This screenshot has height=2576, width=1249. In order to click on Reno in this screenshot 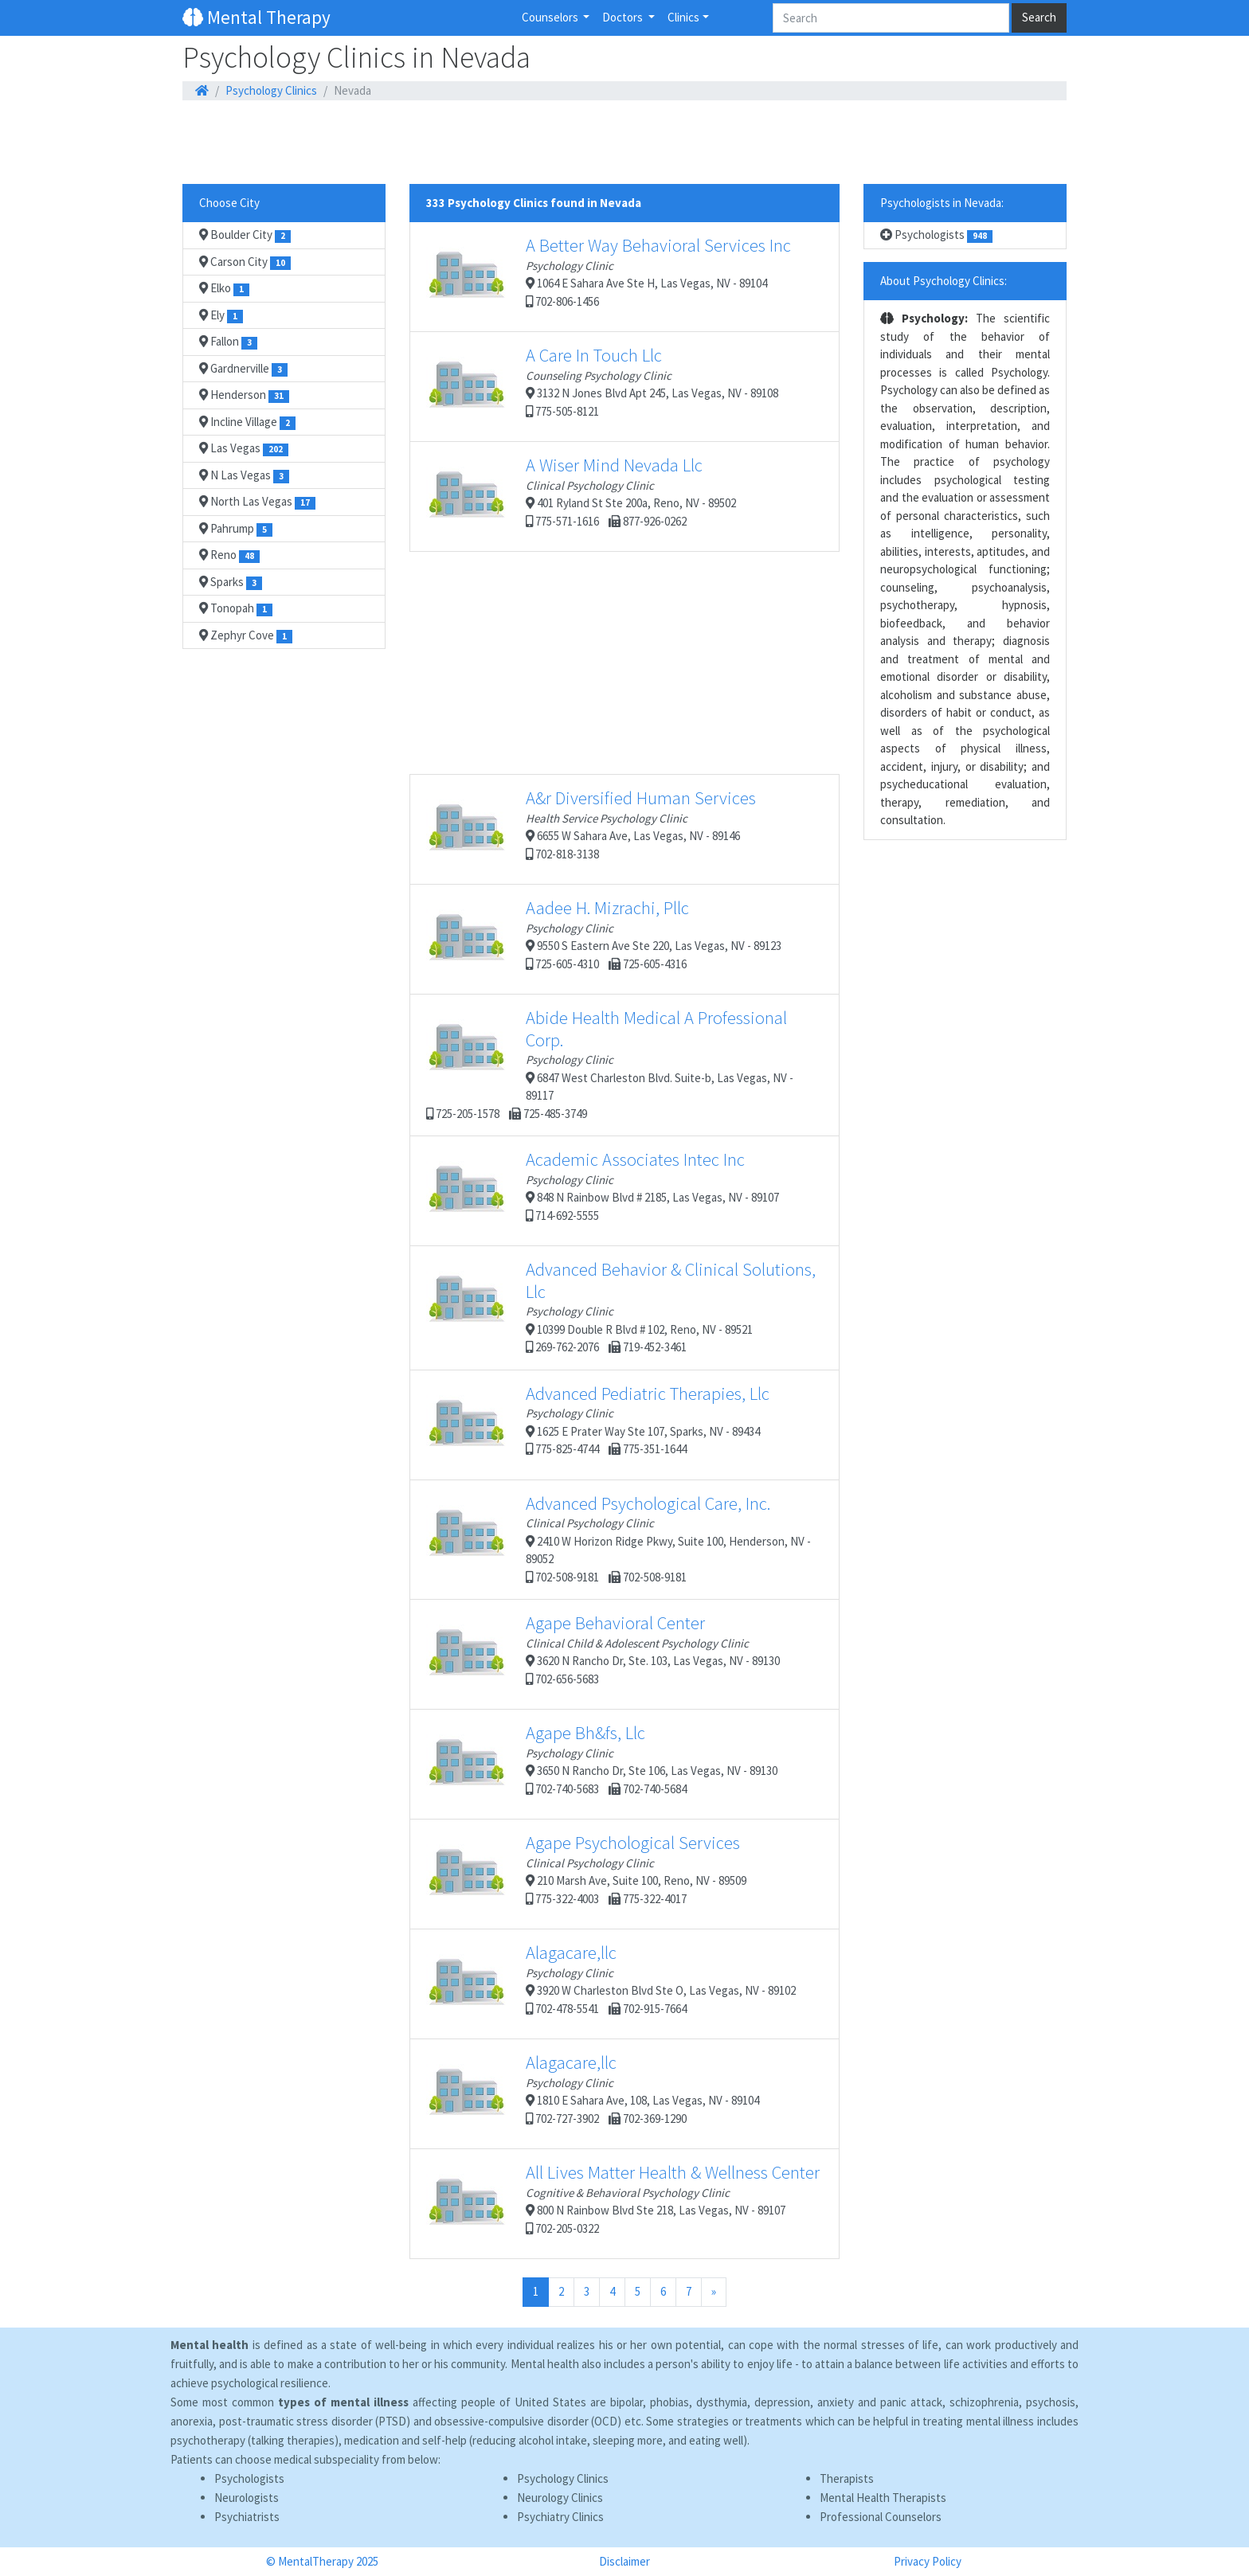, I will do `click(229, 555)`.